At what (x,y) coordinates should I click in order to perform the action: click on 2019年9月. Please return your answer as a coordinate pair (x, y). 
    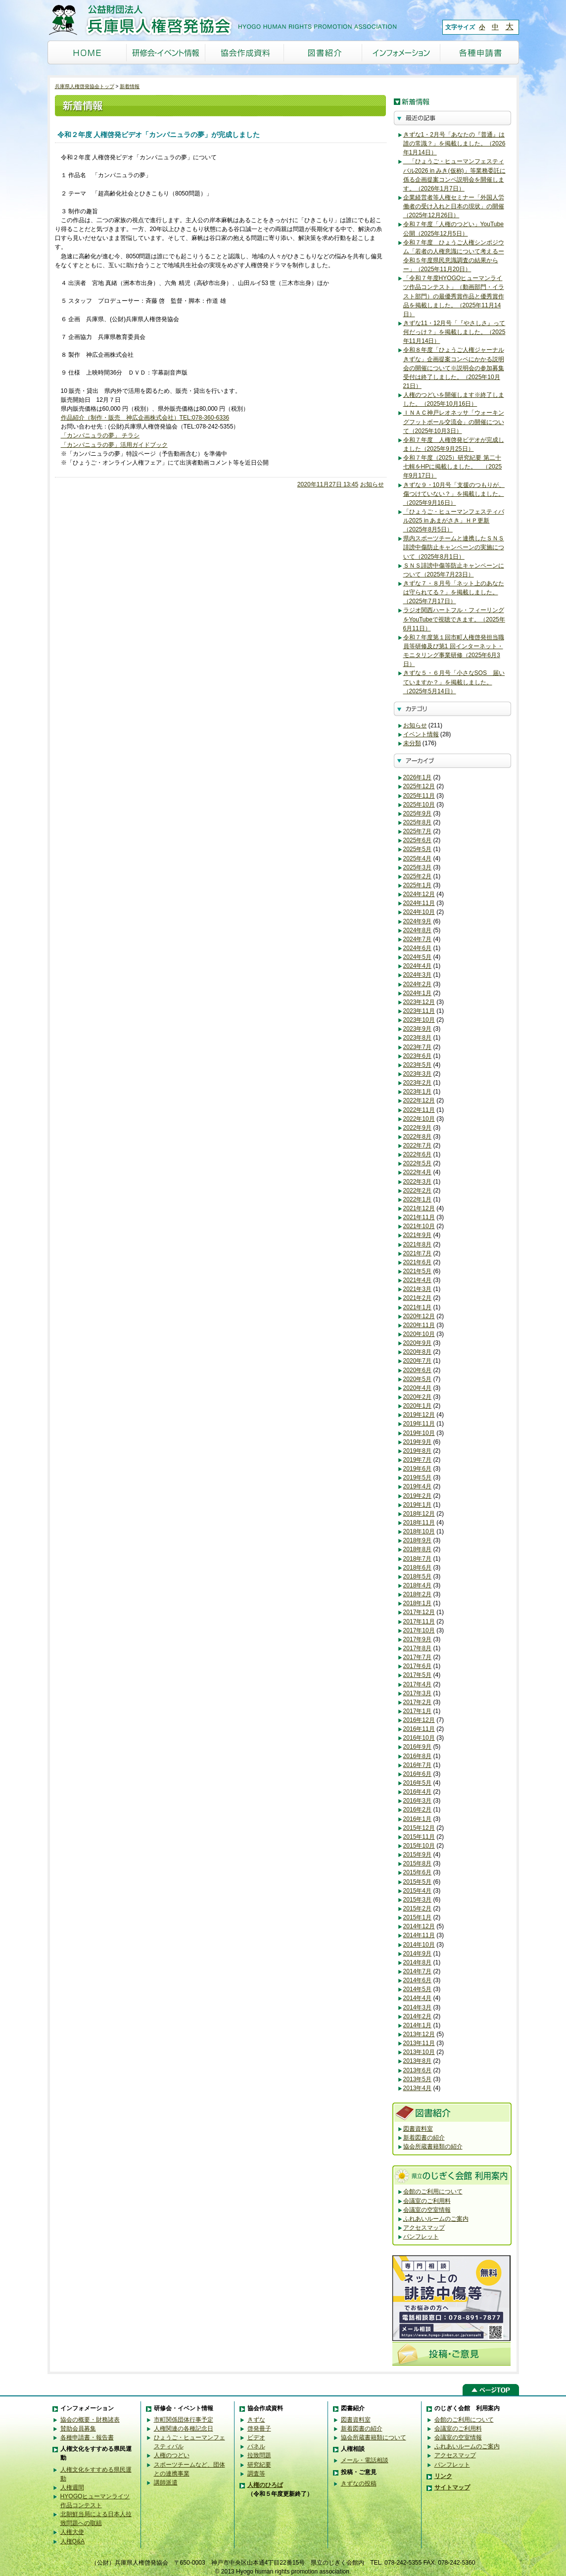
    Looking at the image, I should click on (417, 1441).